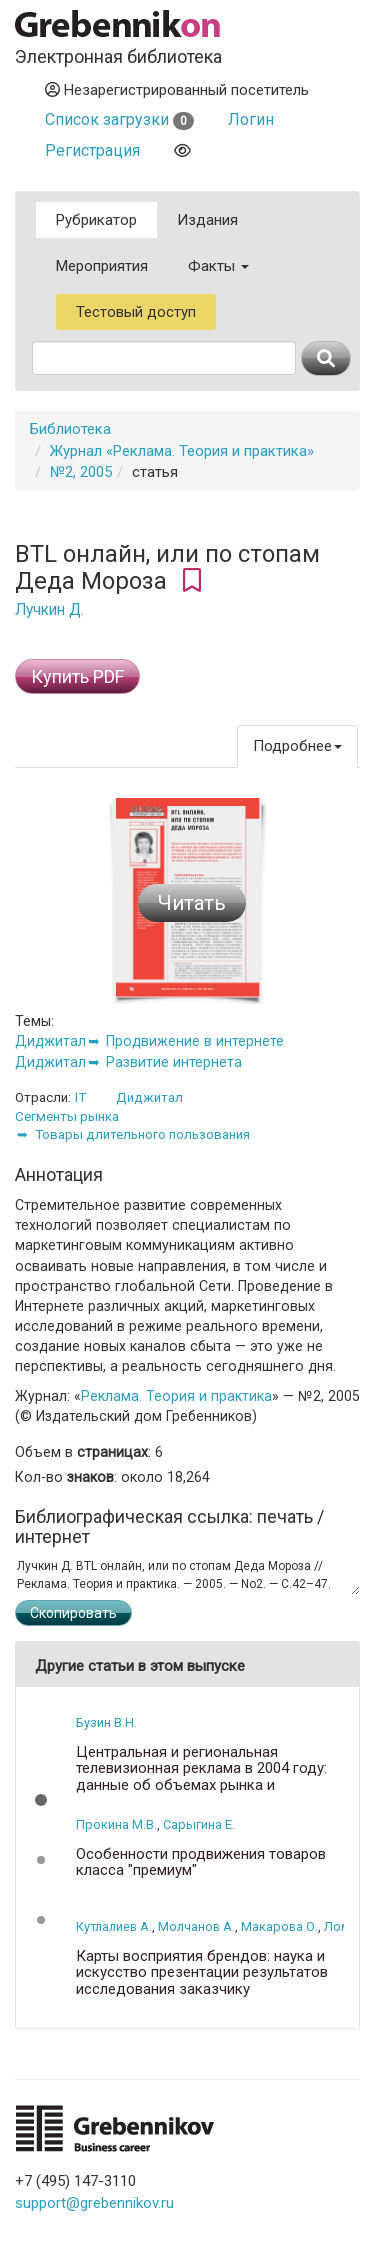 The image size is (375, 2244). Describe the element at coordinates (94, 2203) in the screenshot. I see `support@grebennikov.ru` at that location.